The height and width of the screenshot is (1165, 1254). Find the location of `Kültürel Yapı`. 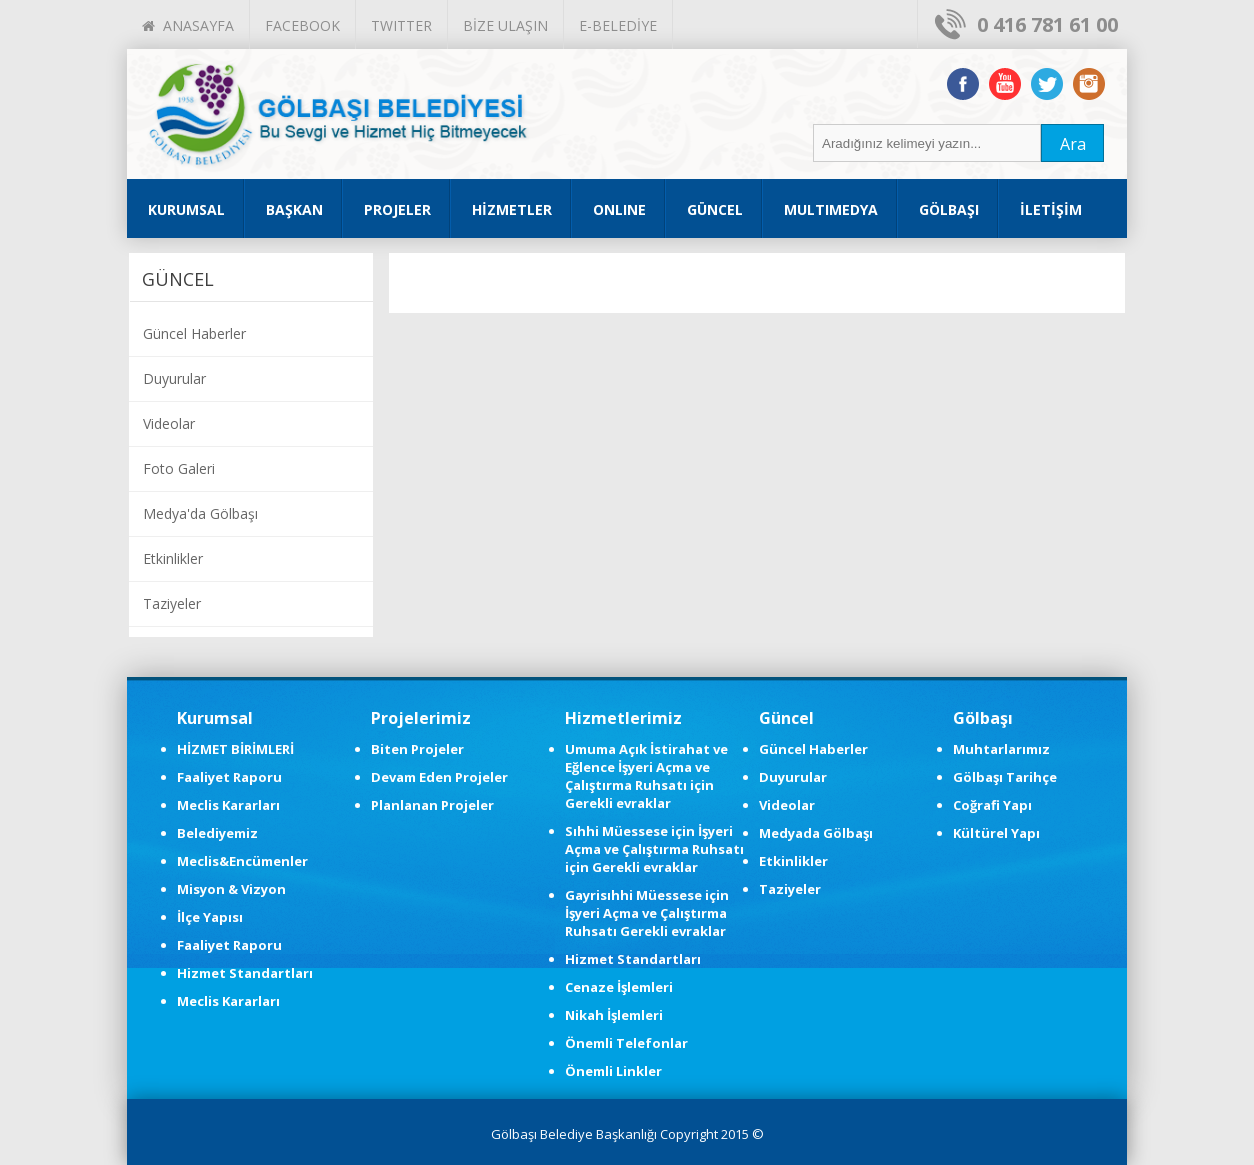

Kültürel Yapı is located at coordinates (996, 833).